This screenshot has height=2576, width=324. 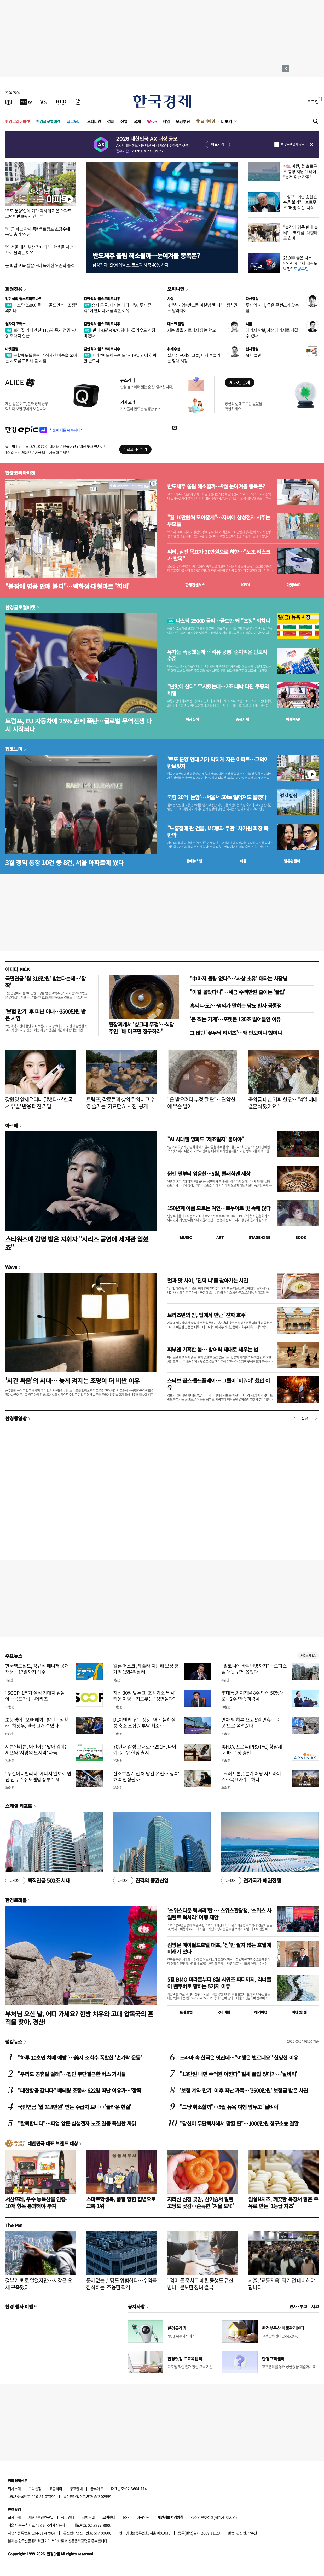 I want to click on 승자 구글, 패자는 메타…"AI 투자 증액"에 엔비디아 급락한 이유, so click(x=118, y=308).